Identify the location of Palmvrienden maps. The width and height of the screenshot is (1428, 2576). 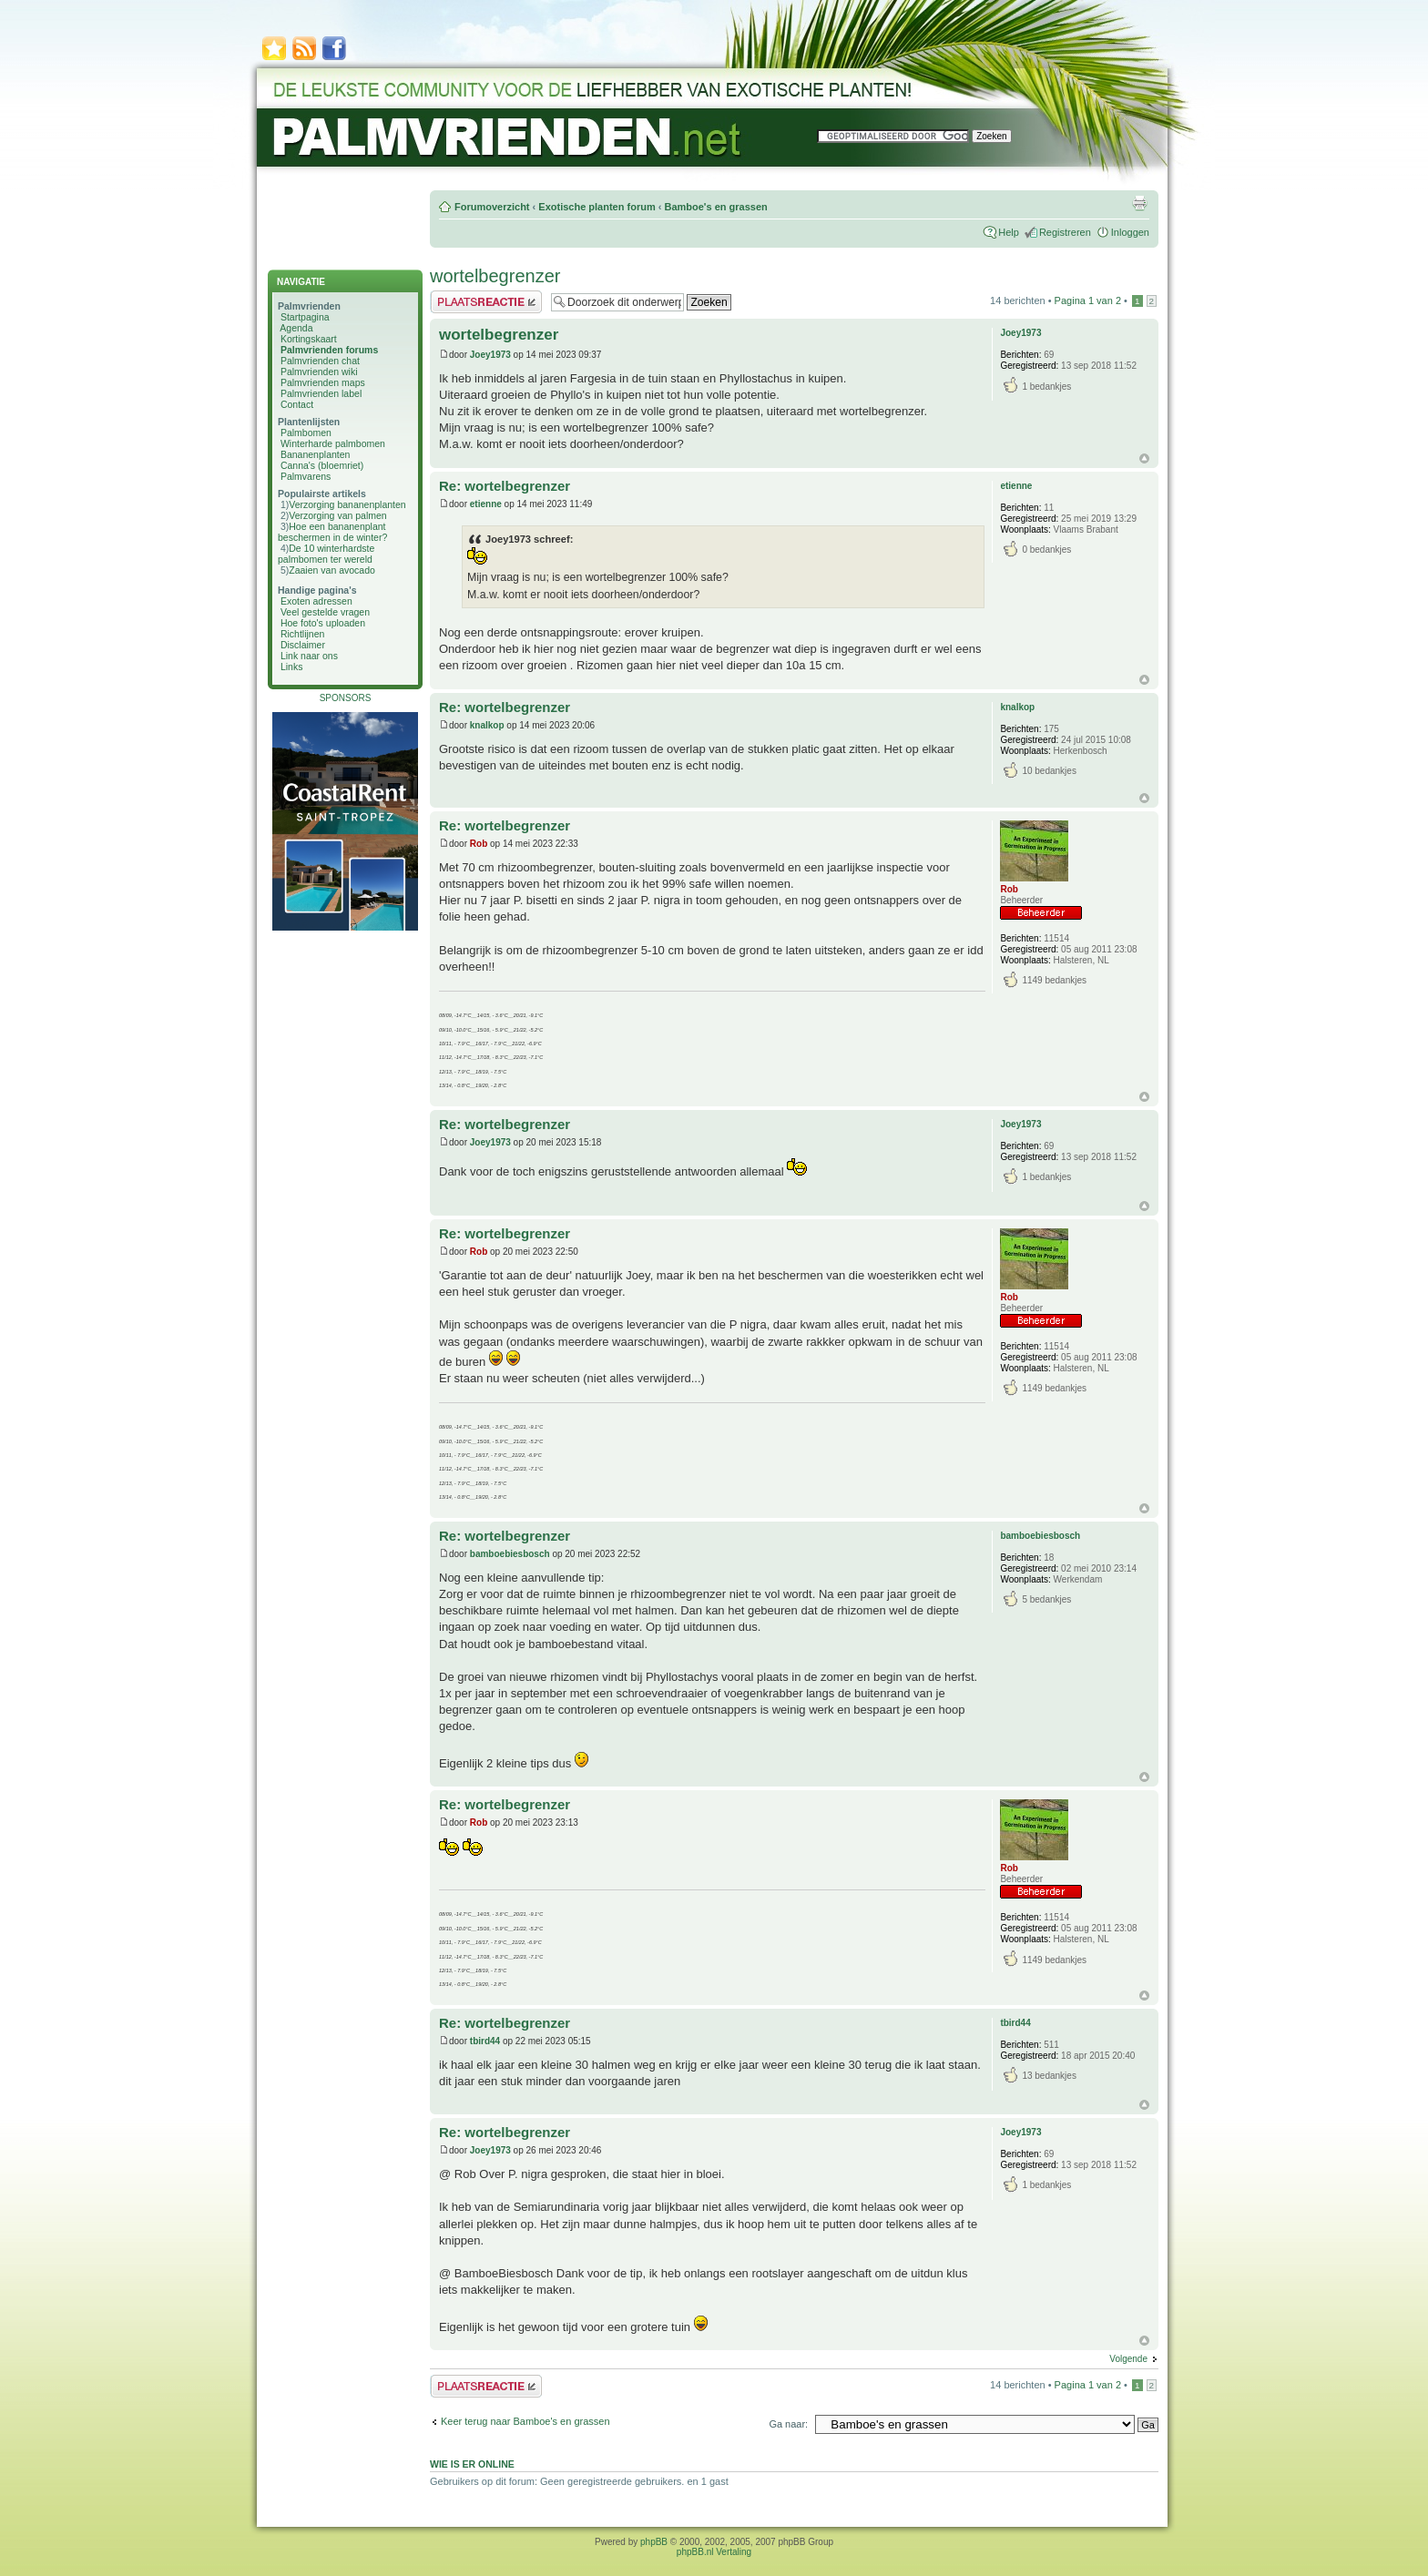
(322, 382).